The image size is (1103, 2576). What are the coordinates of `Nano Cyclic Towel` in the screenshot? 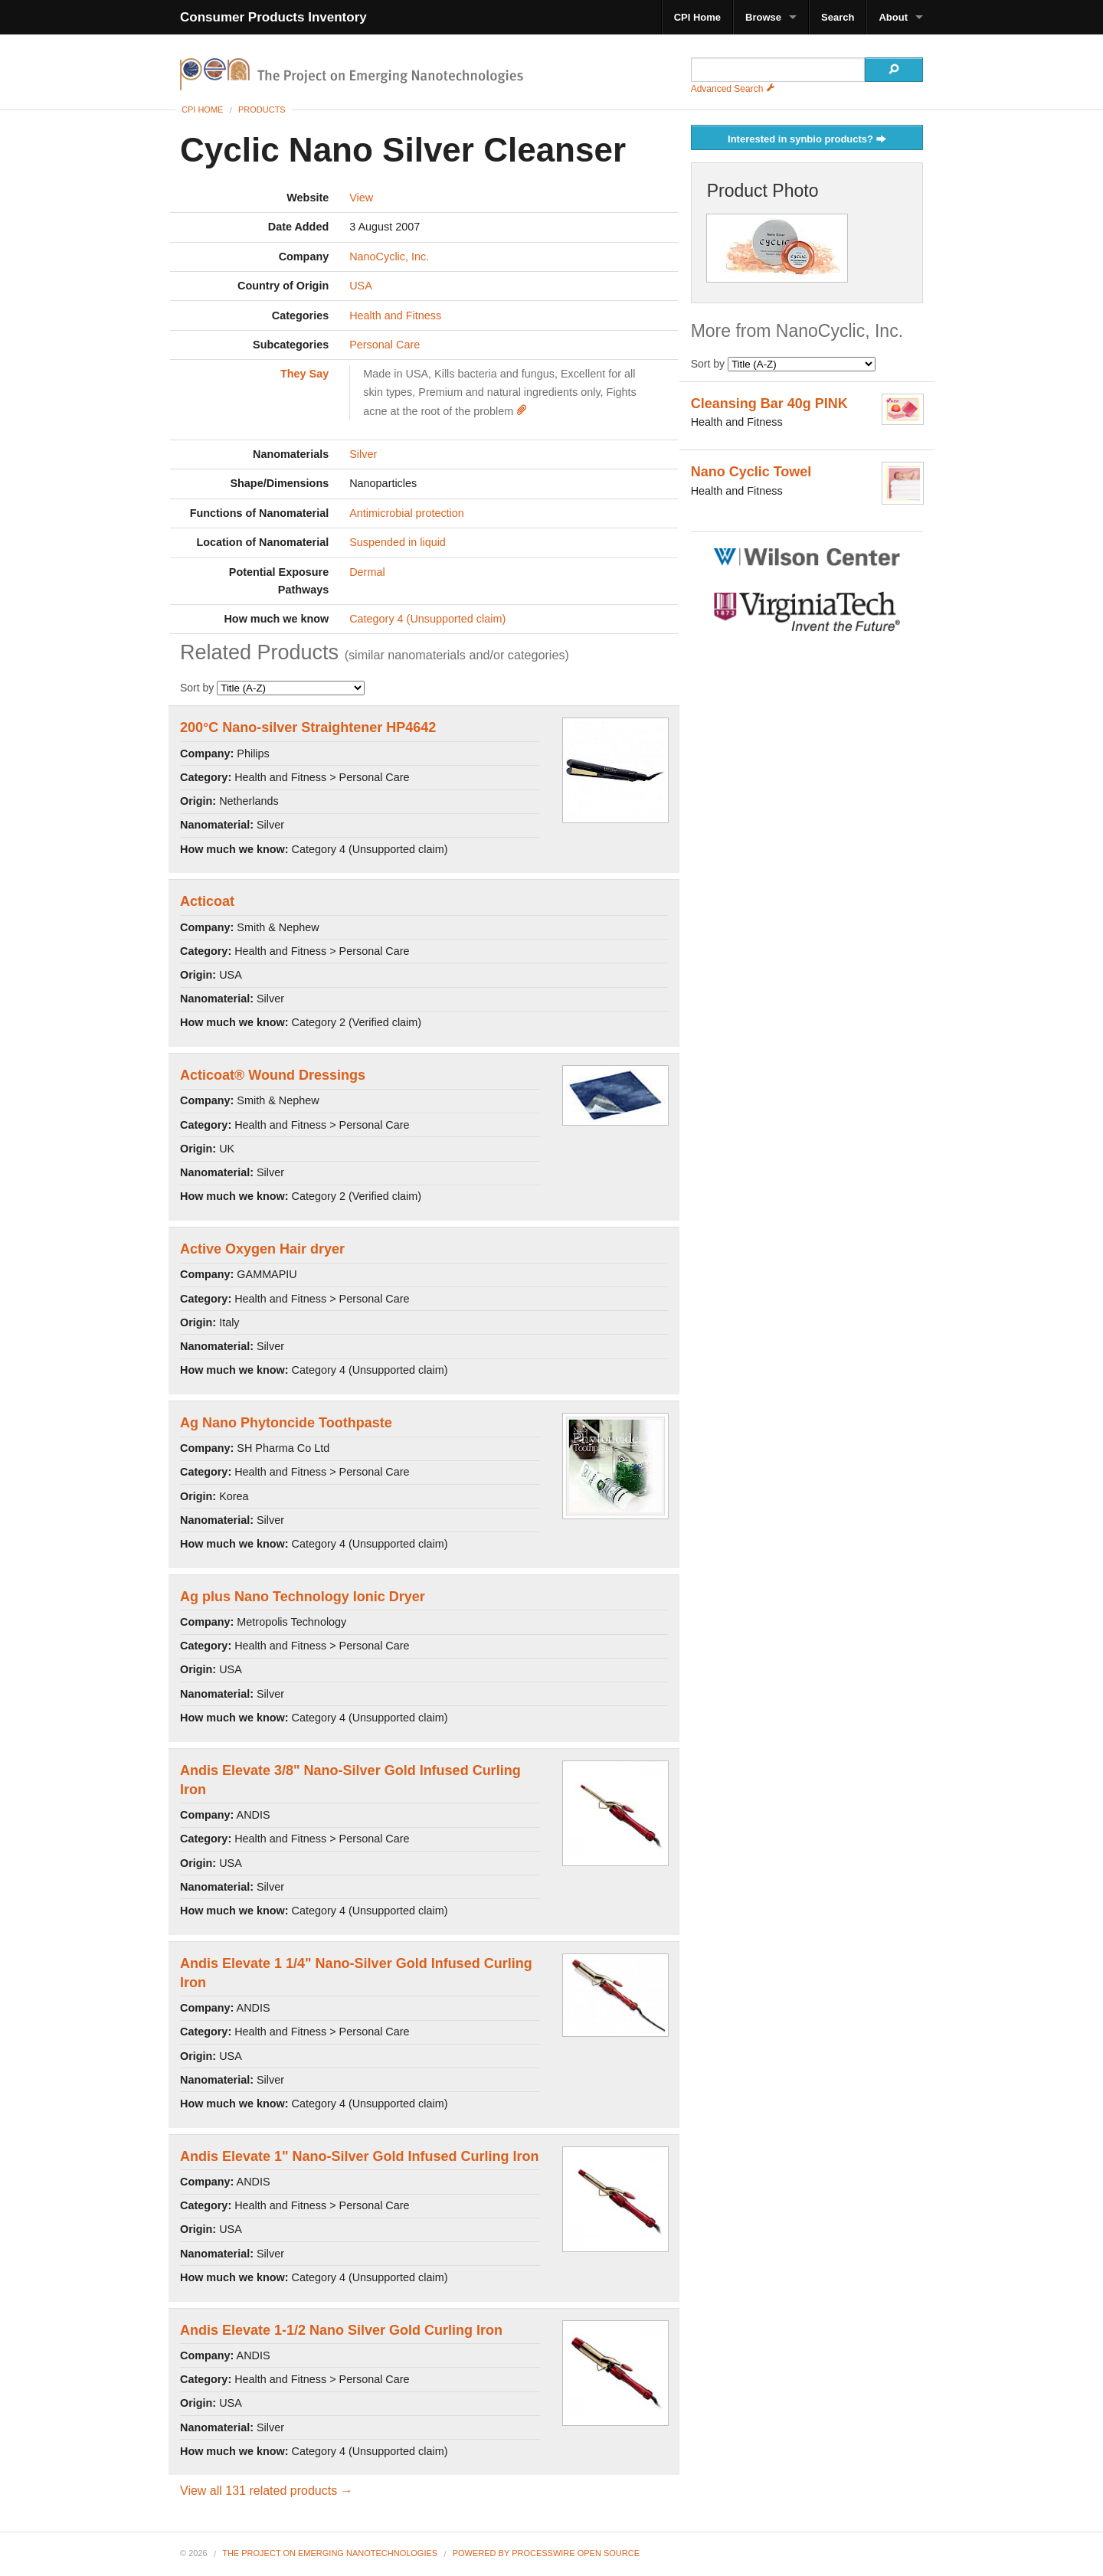 It's located at (751, 471).